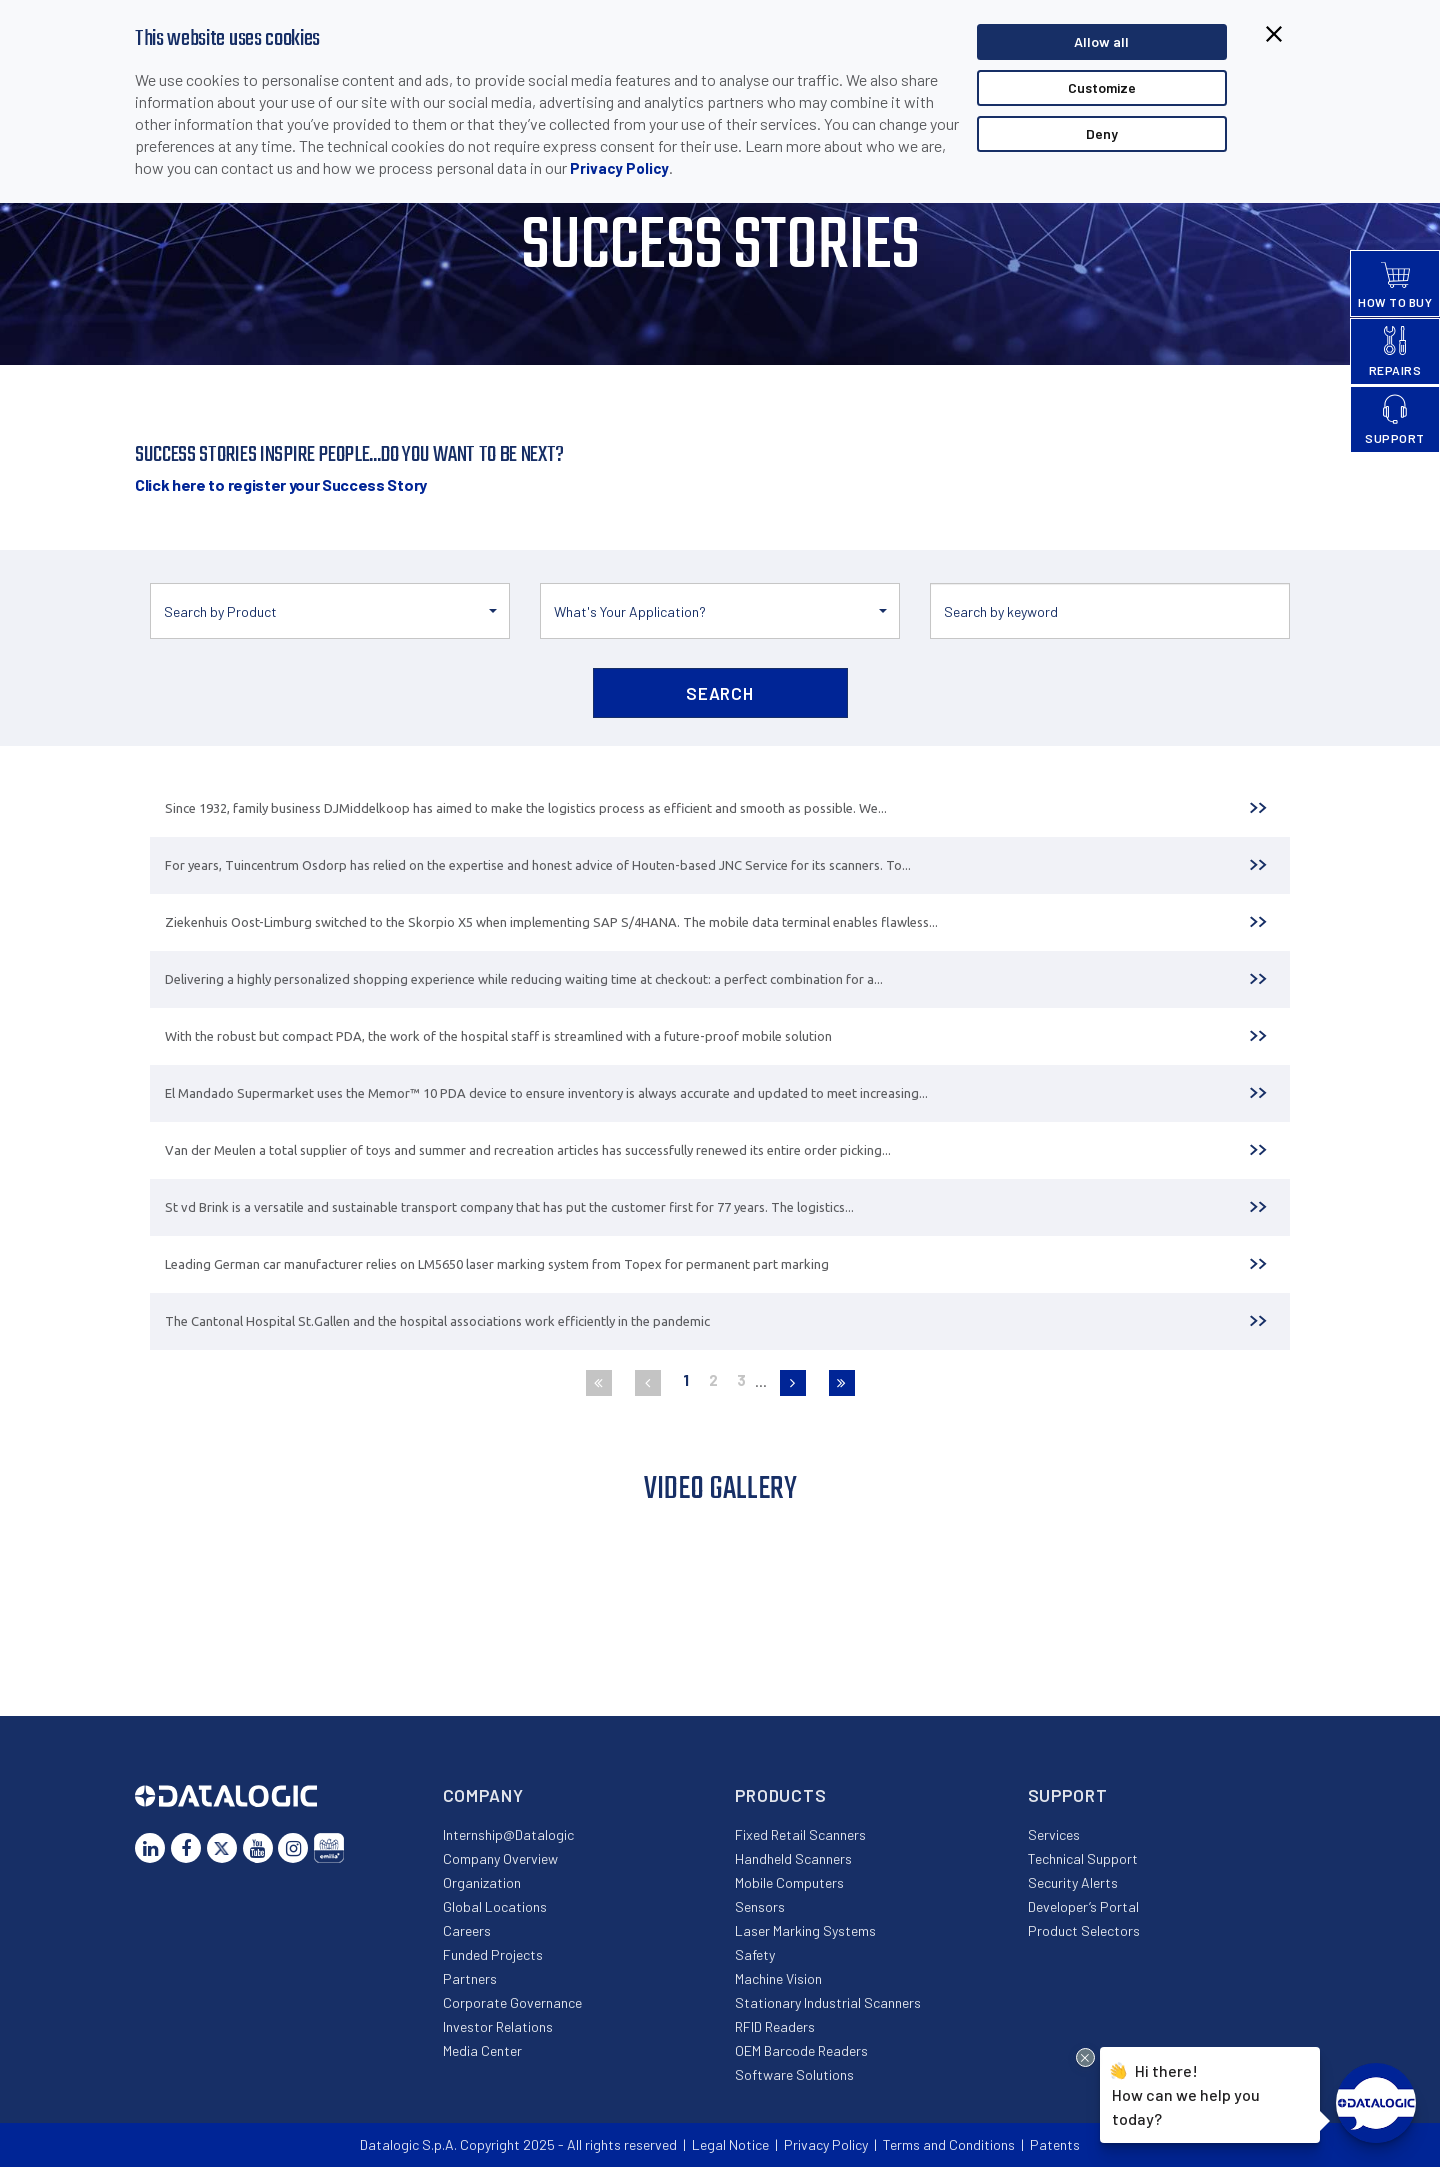 This screenshot has height=2167, width=1440. Describe the element at coordinates (493, 1954) in the screenshot. I see `Funded Projects` at that location.